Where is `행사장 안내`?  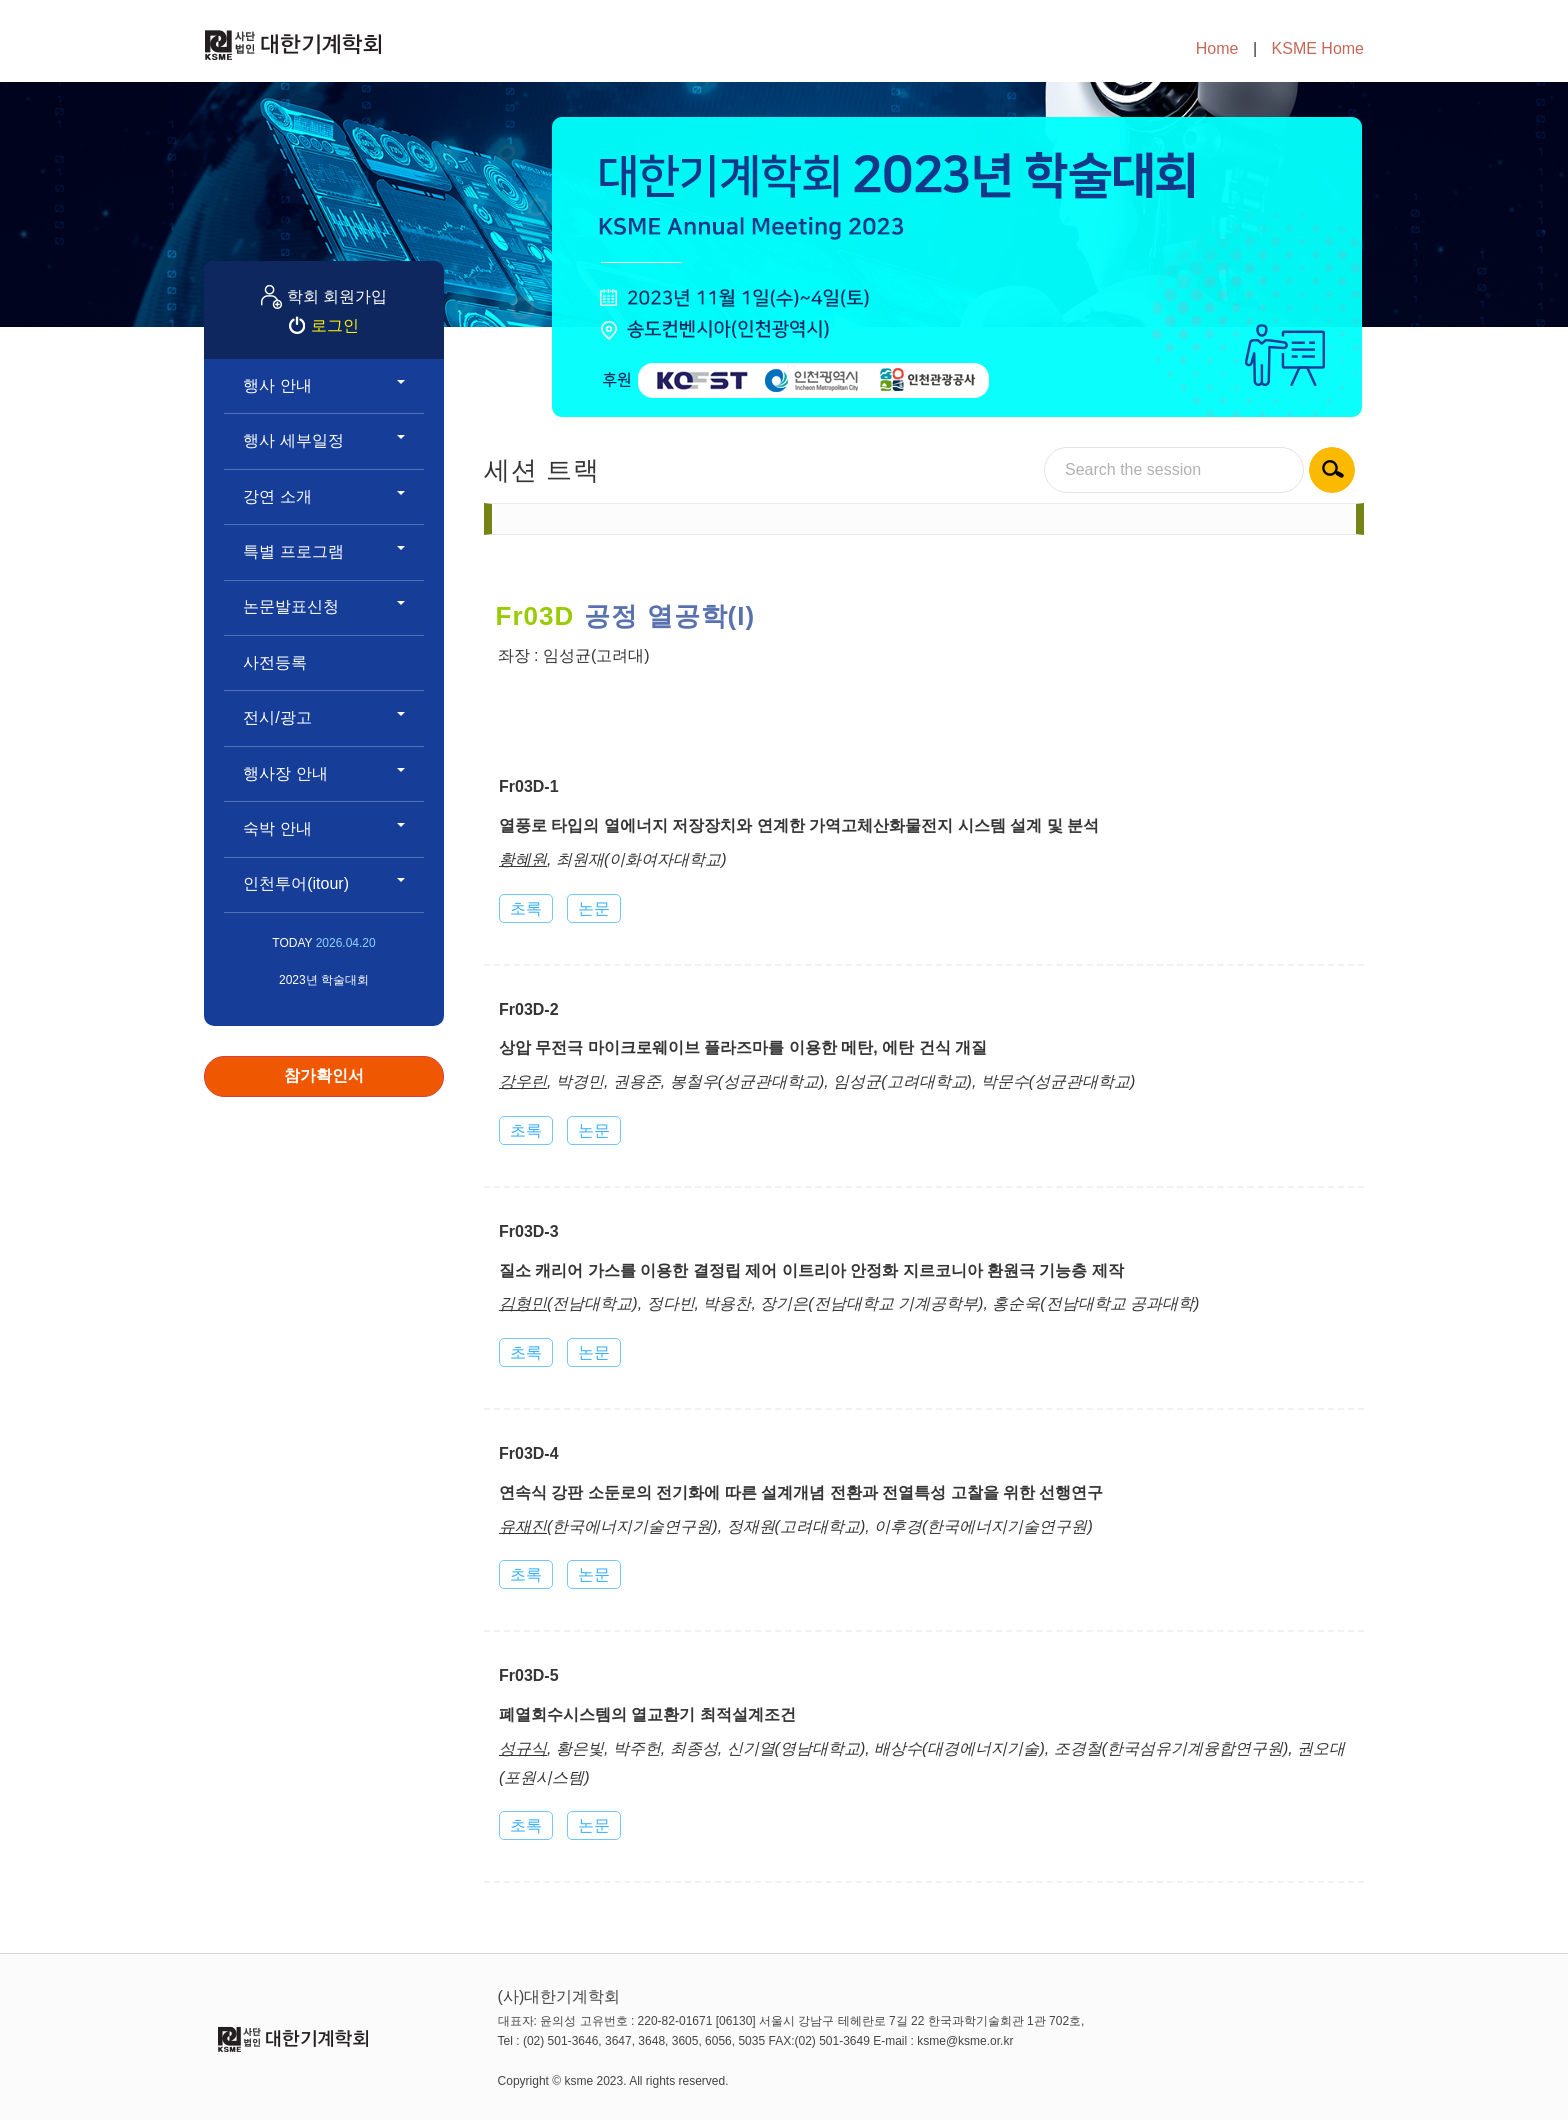 행사장 안내 is located at coordinates (324, 773).